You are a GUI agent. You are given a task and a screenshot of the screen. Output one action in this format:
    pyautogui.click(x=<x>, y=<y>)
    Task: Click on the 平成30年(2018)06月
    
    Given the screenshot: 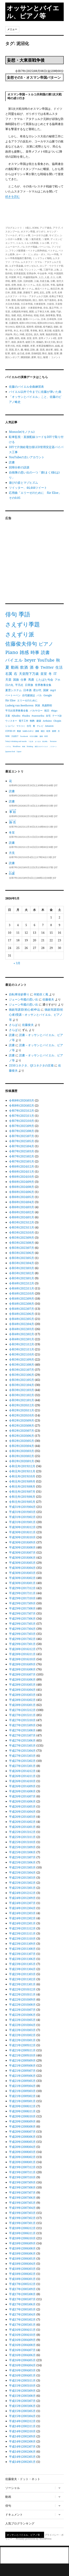 What is the action you would take?
    pyautogui.click(x=22, y=1558)
    